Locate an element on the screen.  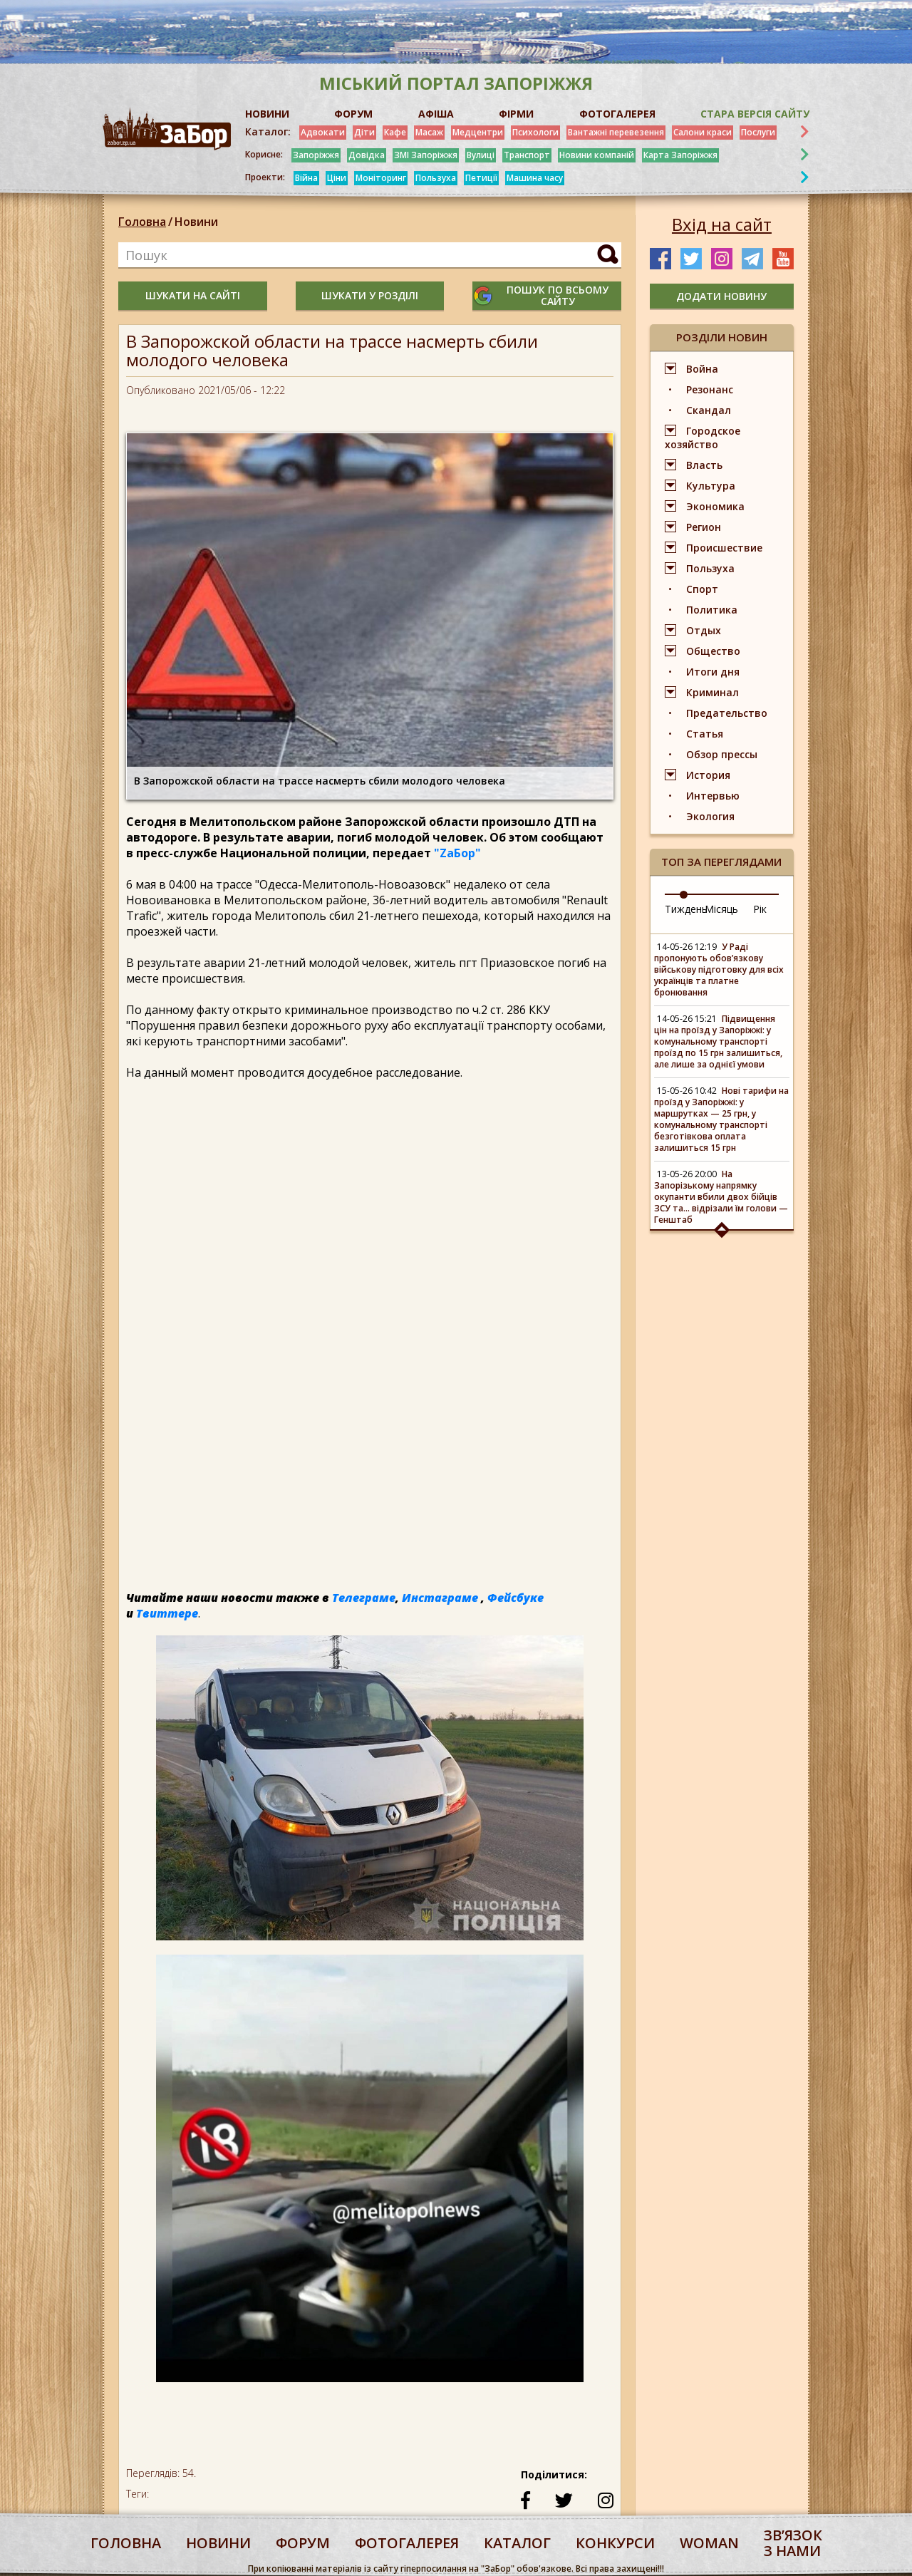
каталог is located at coordinates (517, 2542).